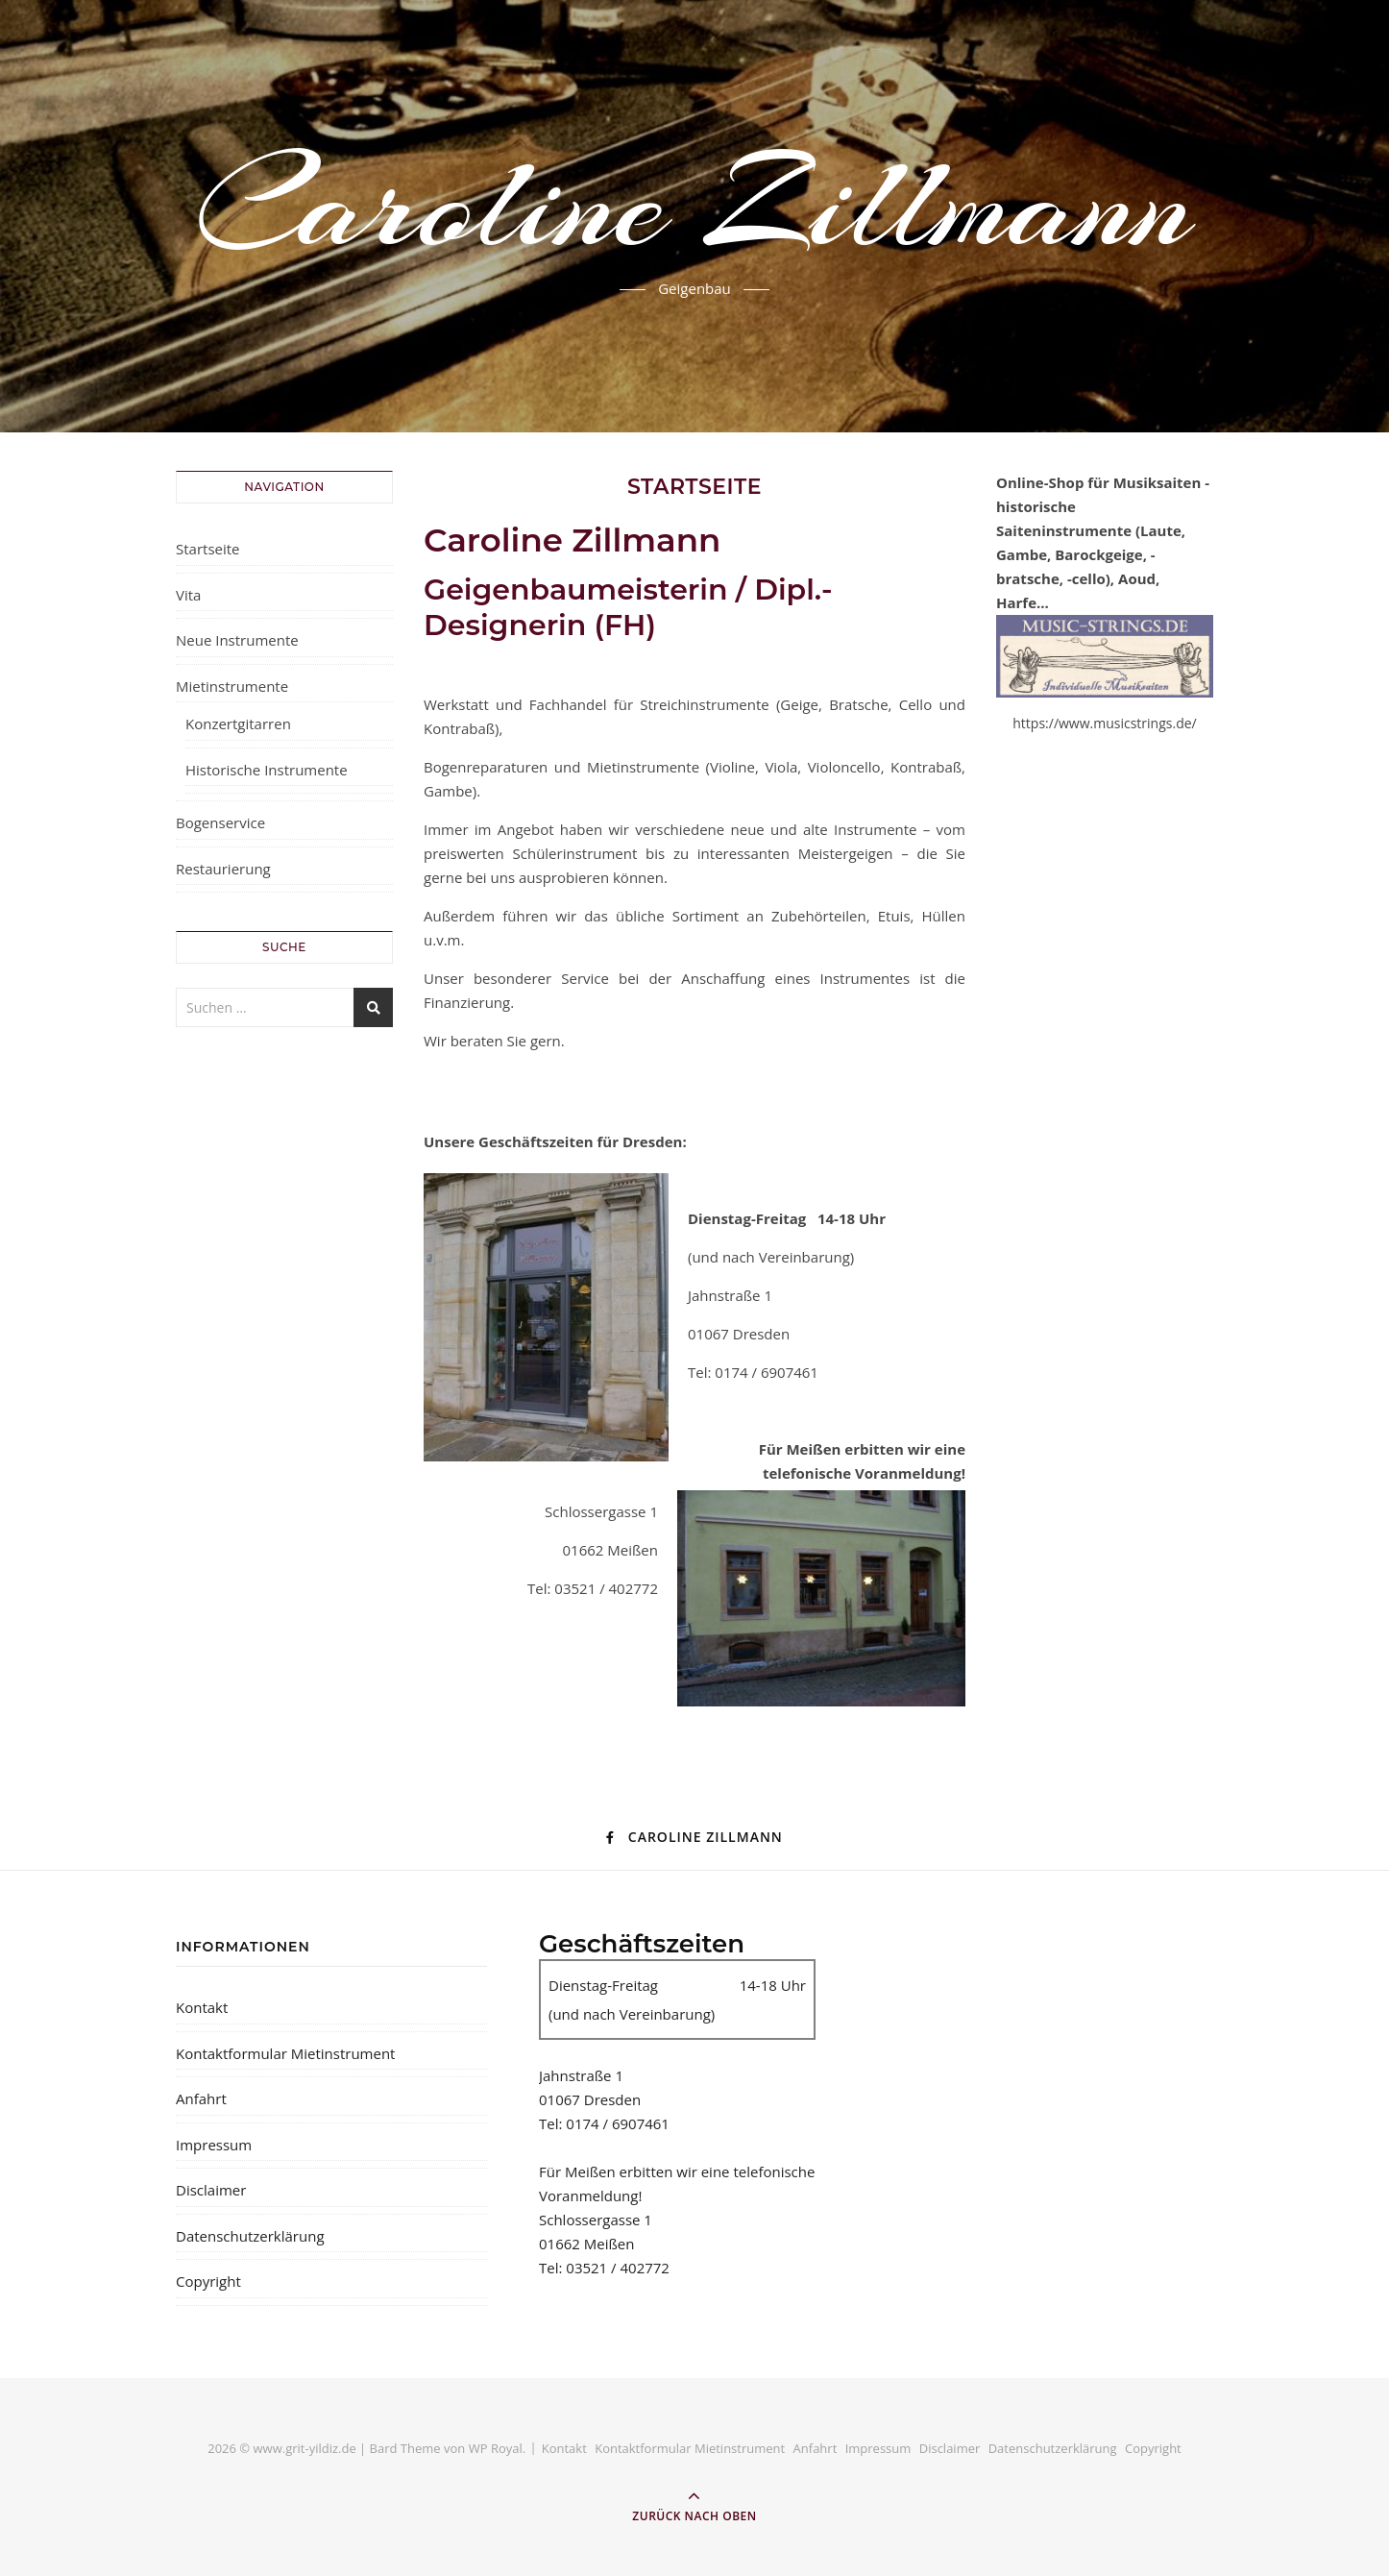  What do you see at coordinates (208, 548) in the screenshot?
I see `Startseite` at bounding box center [208, 548].